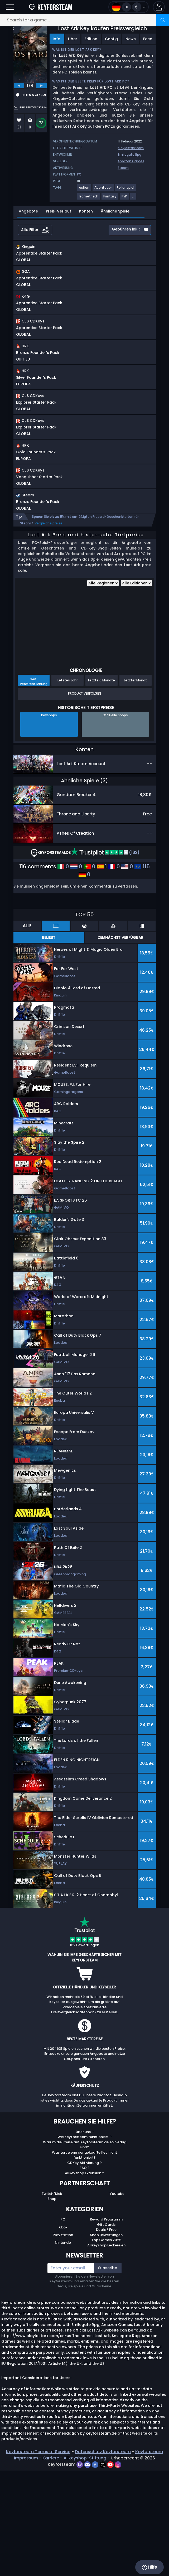 This screenshot has width=169, height=2576. Describe the element at coordinates (80, 2570) in the screenshot. I see `[twitch]` at that location.